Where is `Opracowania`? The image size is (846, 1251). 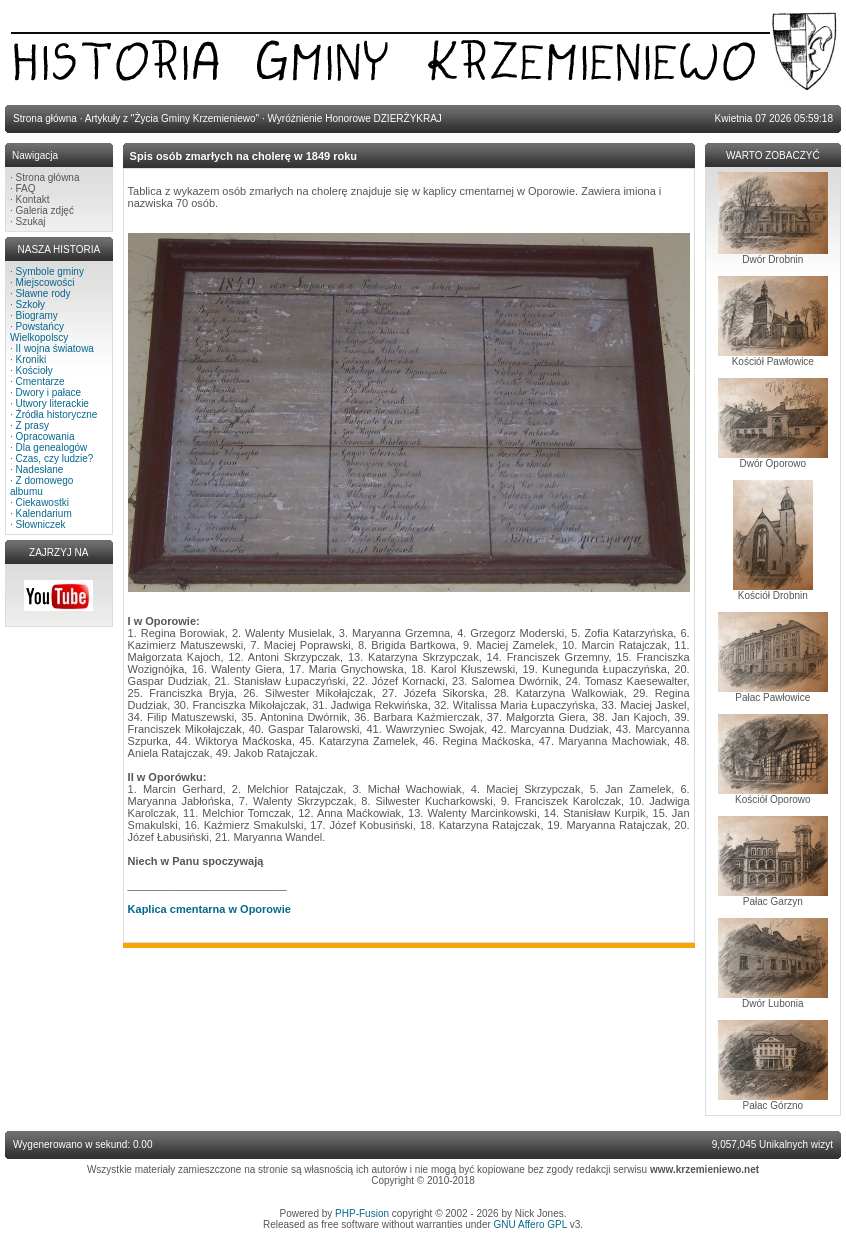
Opracowania is located at coordinates (45, 436).